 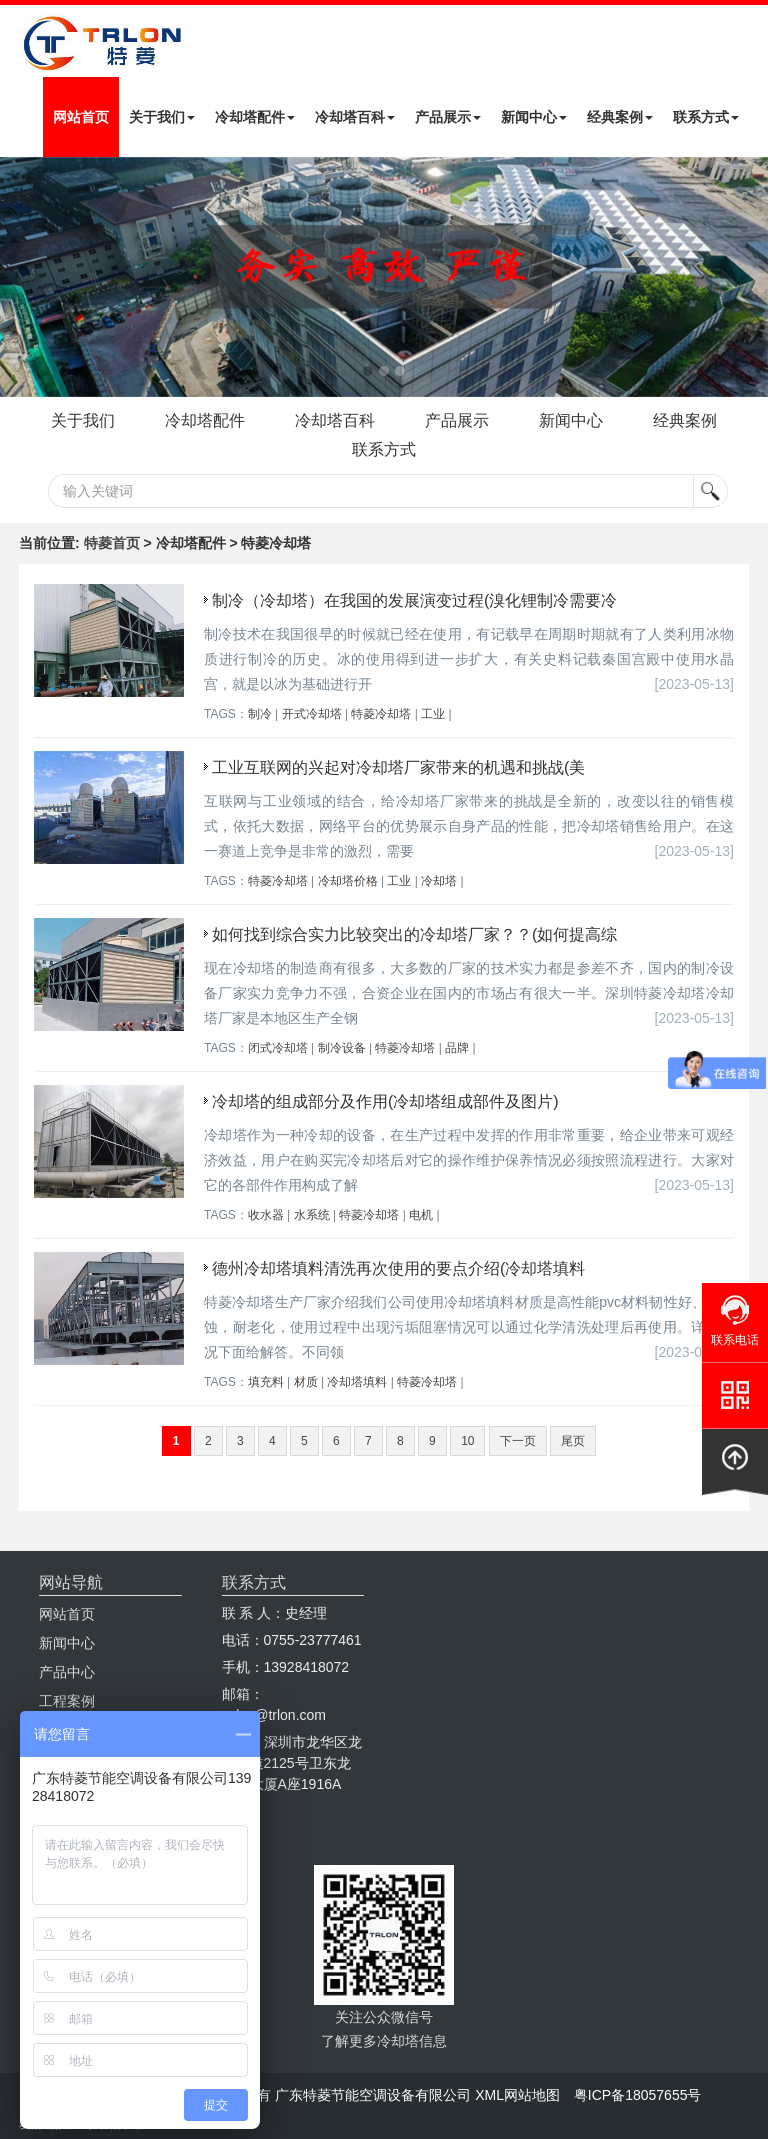 What do you see at coordinates (260, 714) in the screenshot?
I see `制冷` at bounding box center [260, 714].